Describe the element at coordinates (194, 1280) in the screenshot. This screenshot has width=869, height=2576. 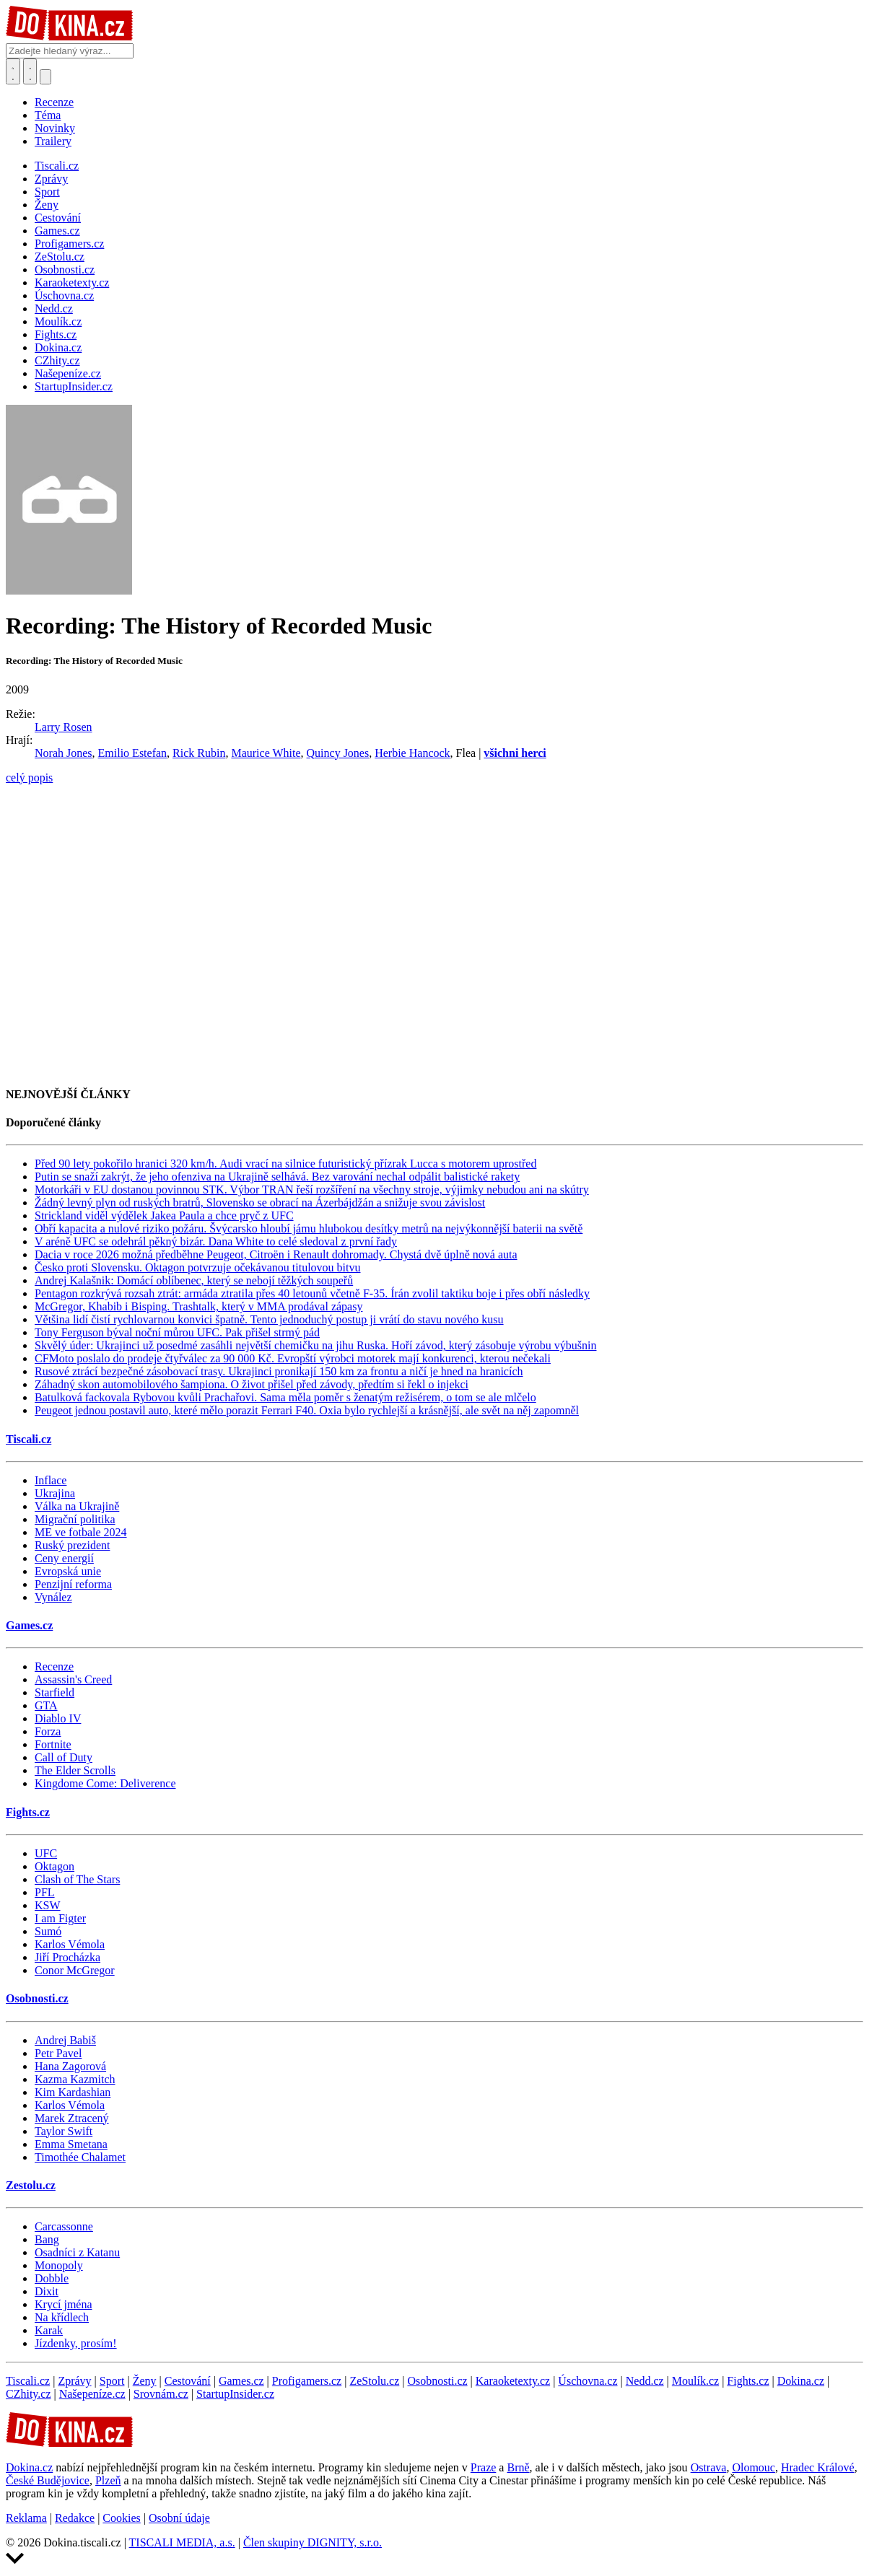
I see `Andrej Kalašnik: Domácí oblíbenec, který se nebojí těžkých soupeřů` at that location.